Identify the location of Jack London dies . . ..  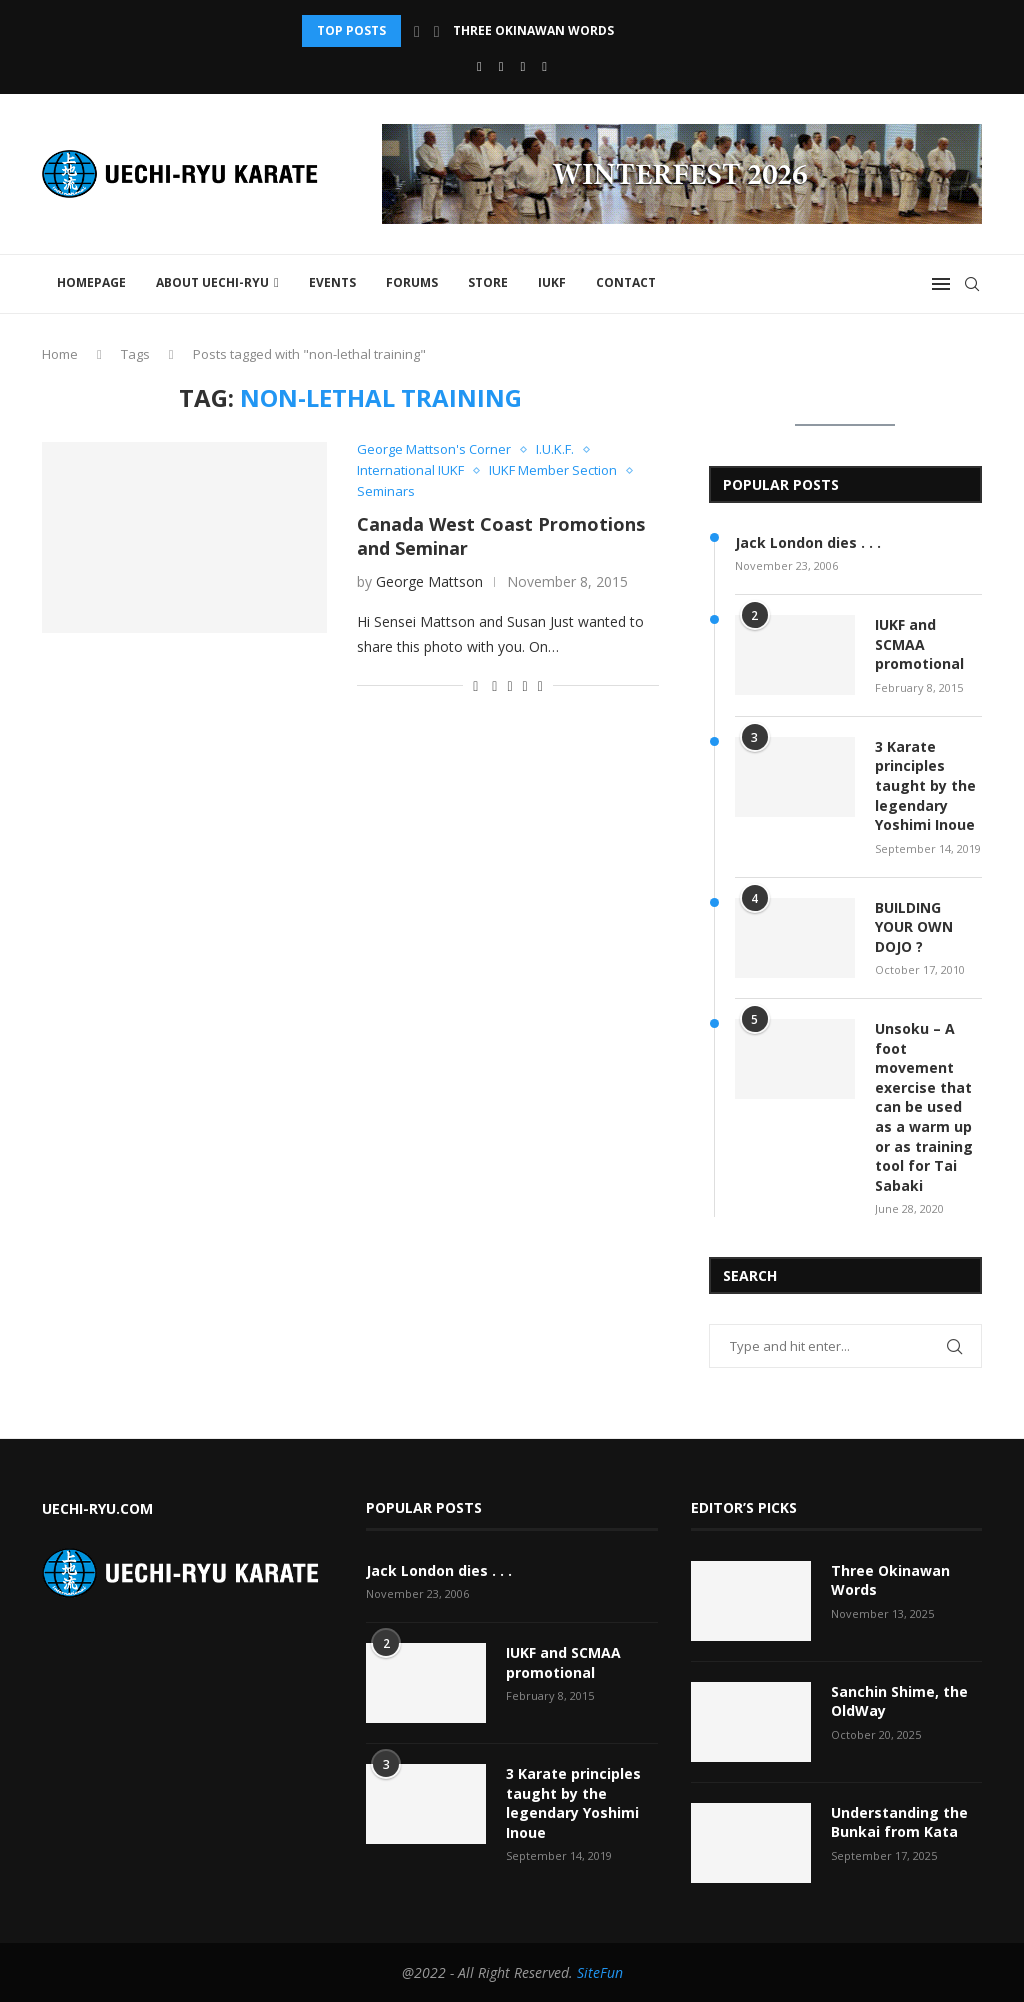
(808, 542).